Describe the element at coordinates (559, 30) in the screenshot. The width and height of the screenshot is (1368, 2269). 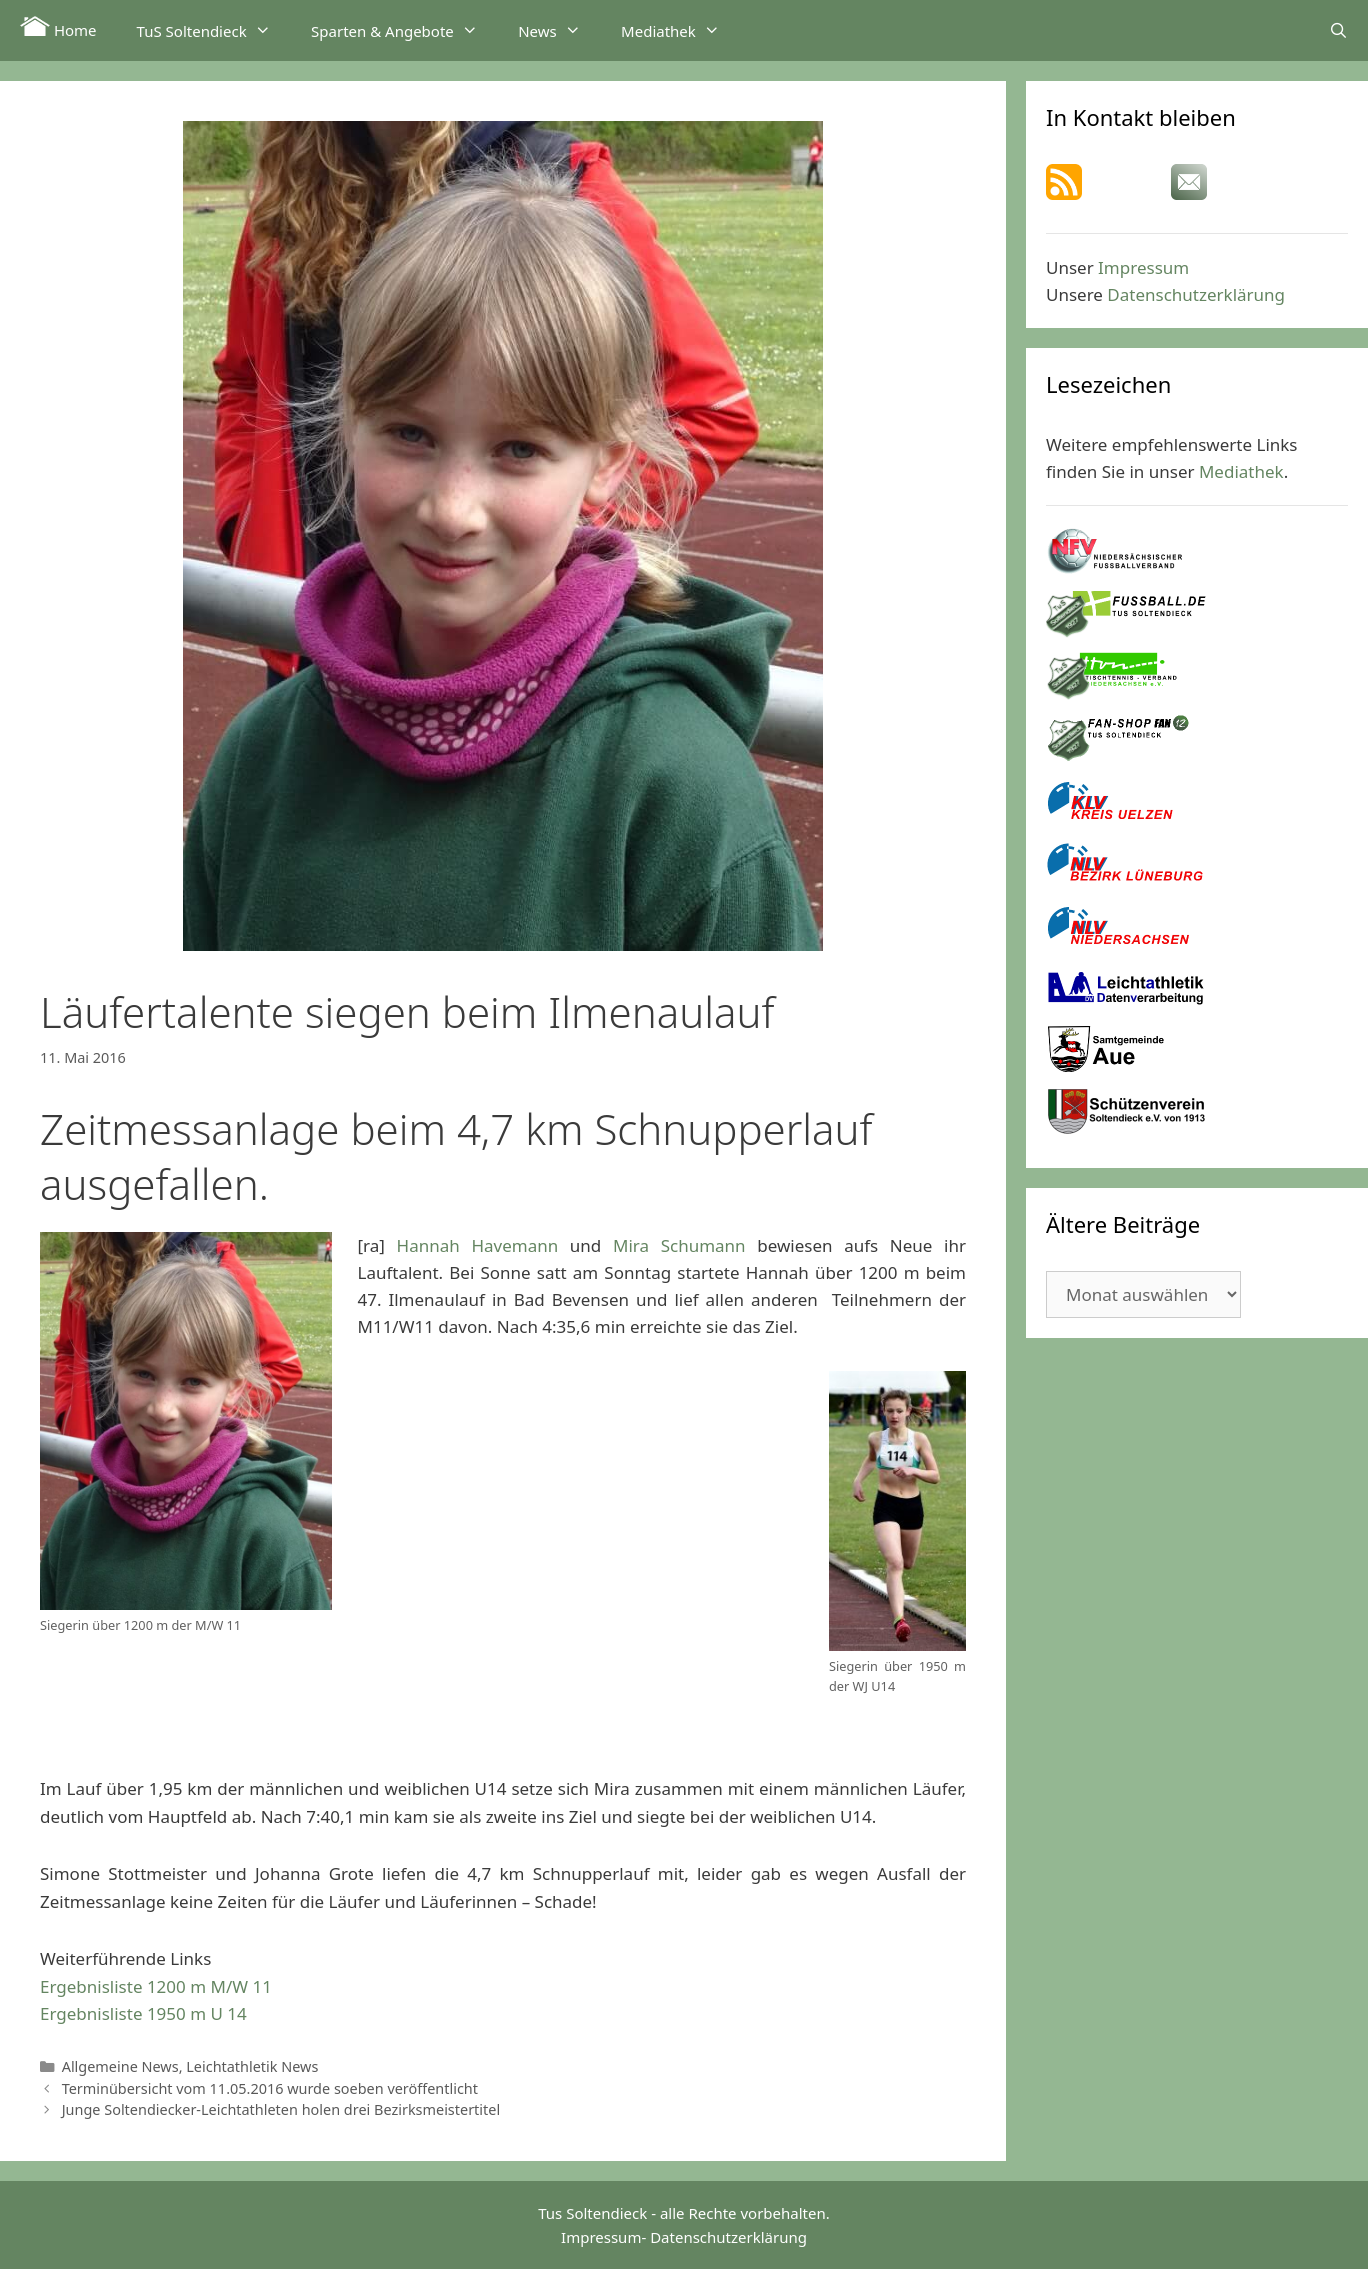
I see `News` at that location.